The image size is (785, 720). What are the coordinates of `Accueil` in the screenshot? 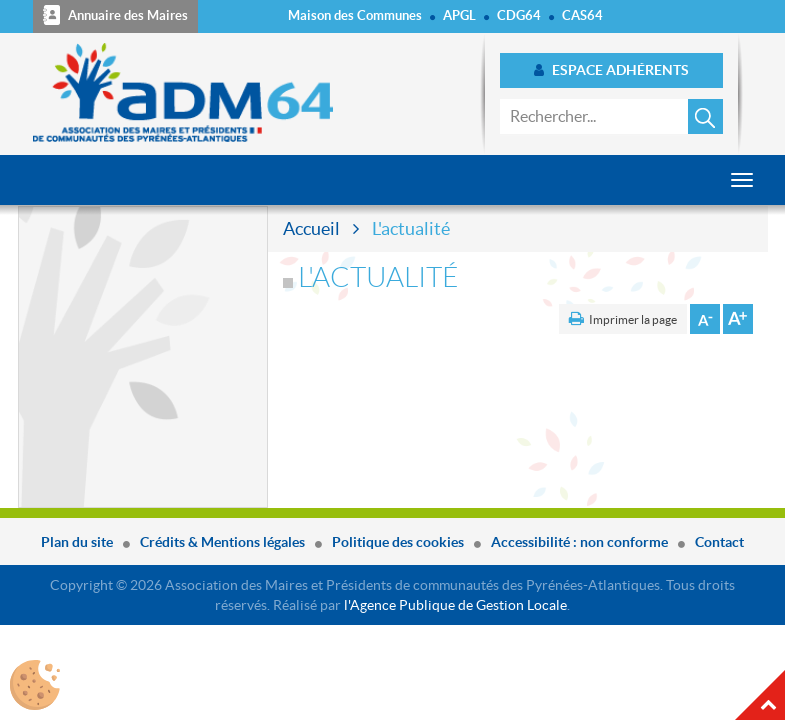 It's located at (311, 228).